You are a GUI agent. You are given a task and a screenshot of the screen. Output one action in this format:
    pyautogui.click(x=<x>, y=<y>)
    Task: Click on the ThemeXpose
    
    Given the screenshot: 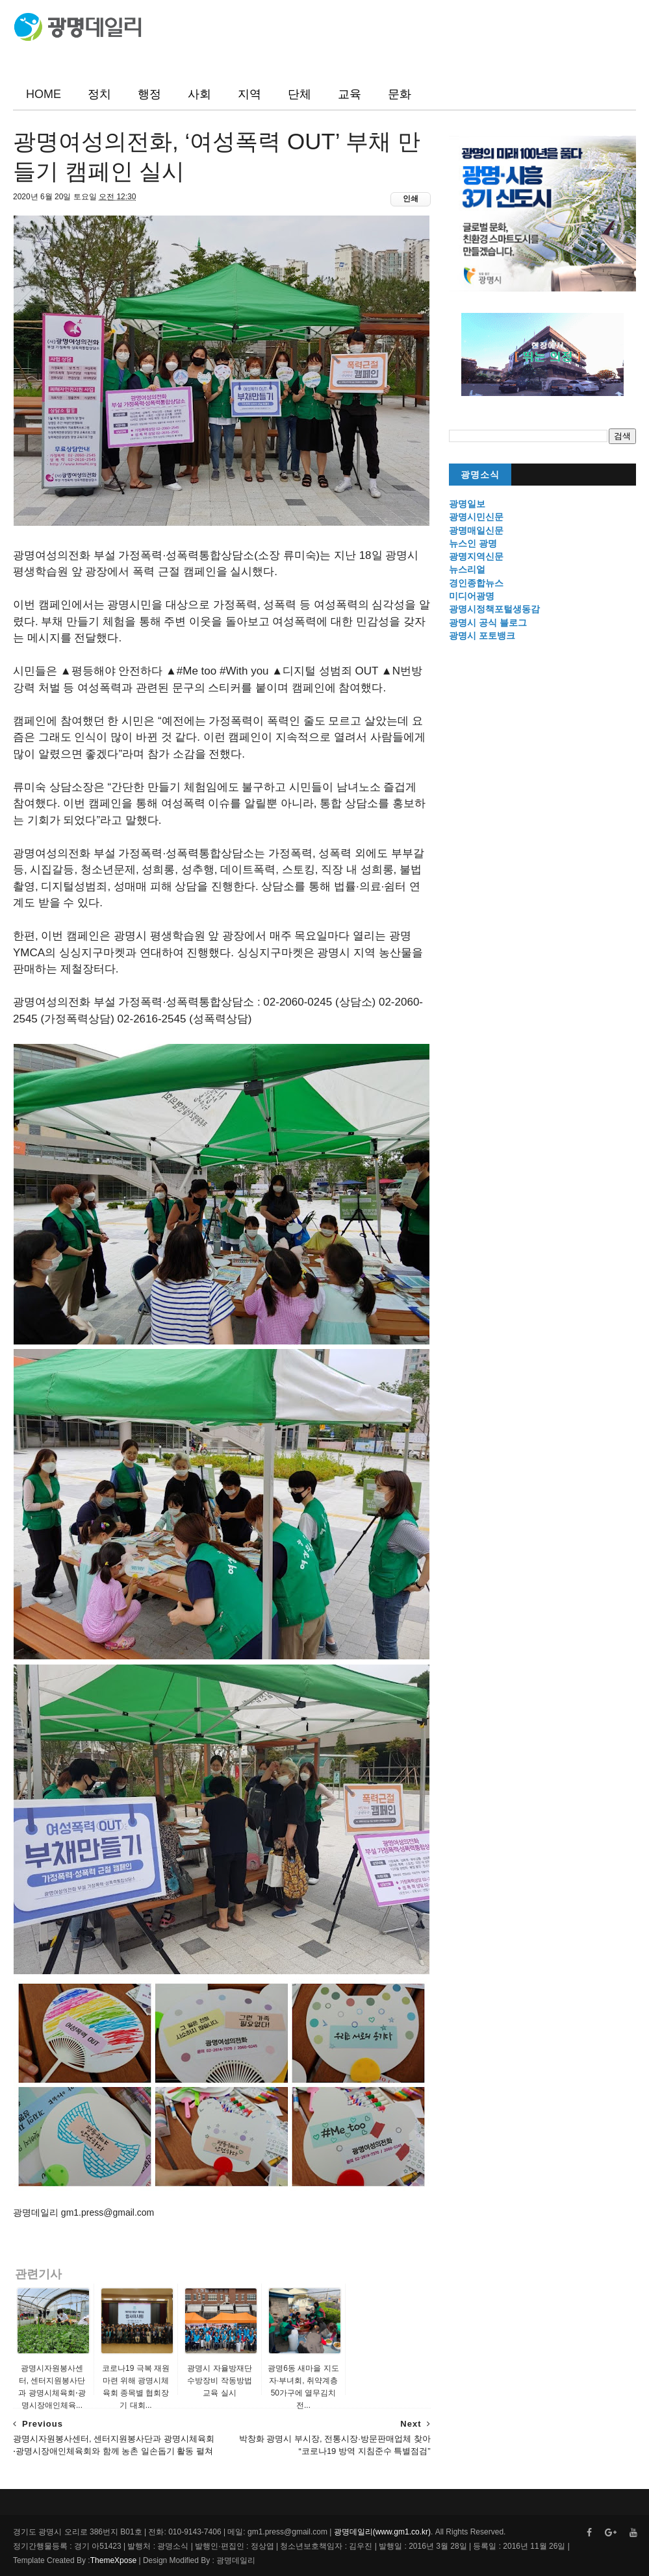 What is the action you would take?
    pyautogui.click(x=113, y=2560)
    